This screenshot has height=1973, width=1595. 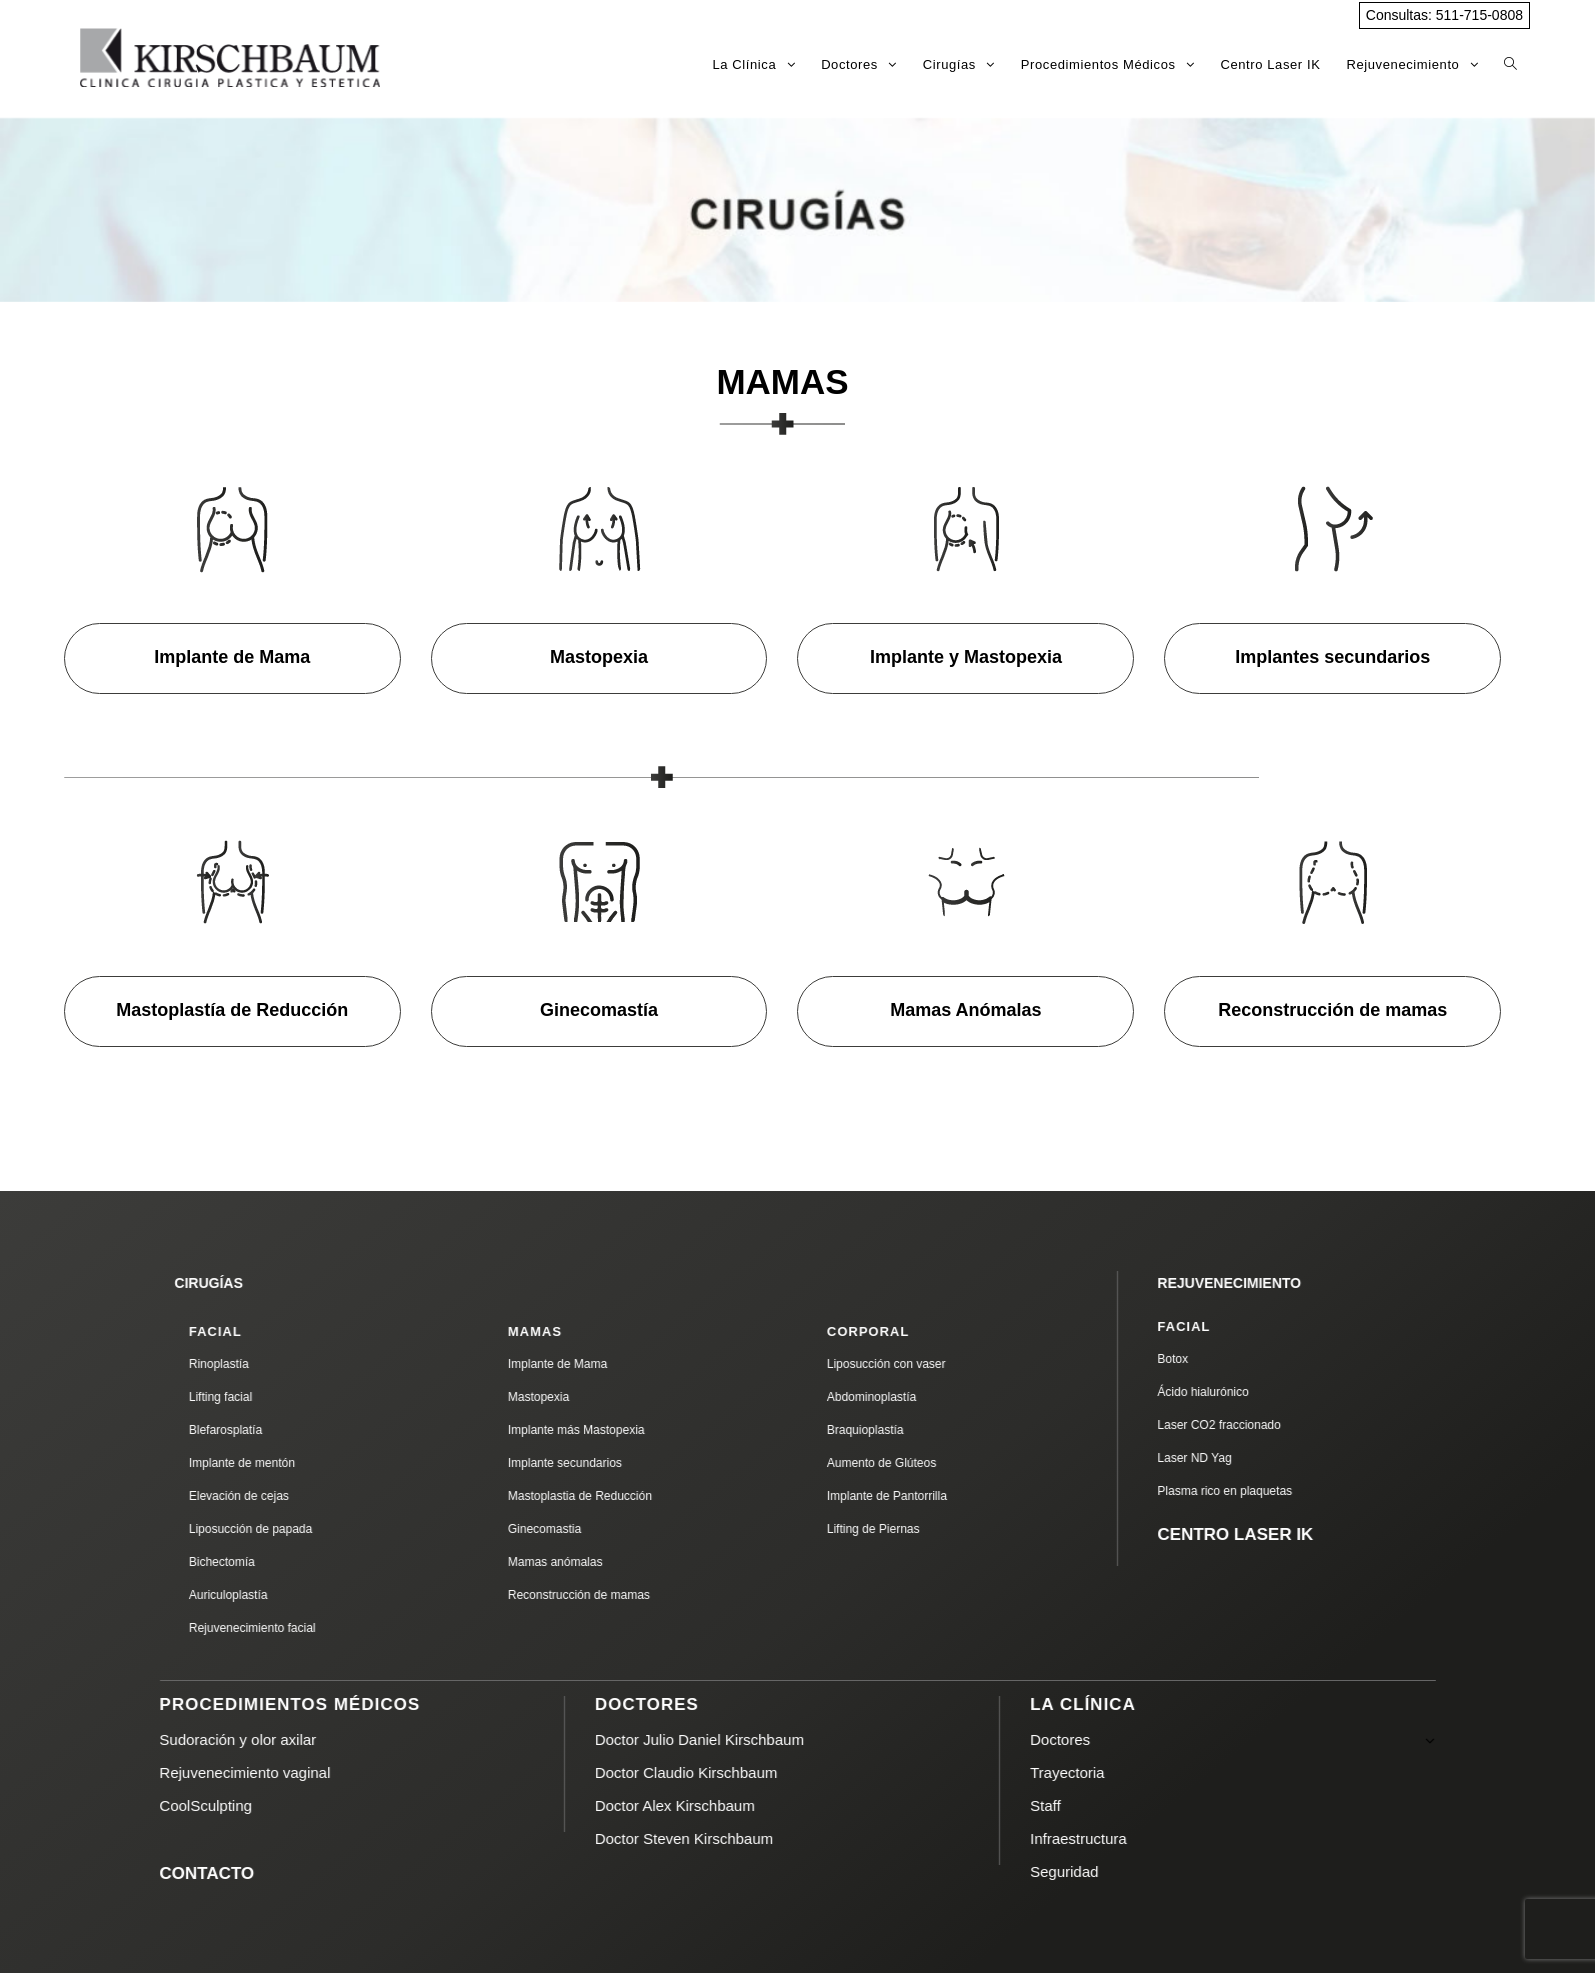 I want to click on Mamas anómalas, so click(x=592, y=1562).